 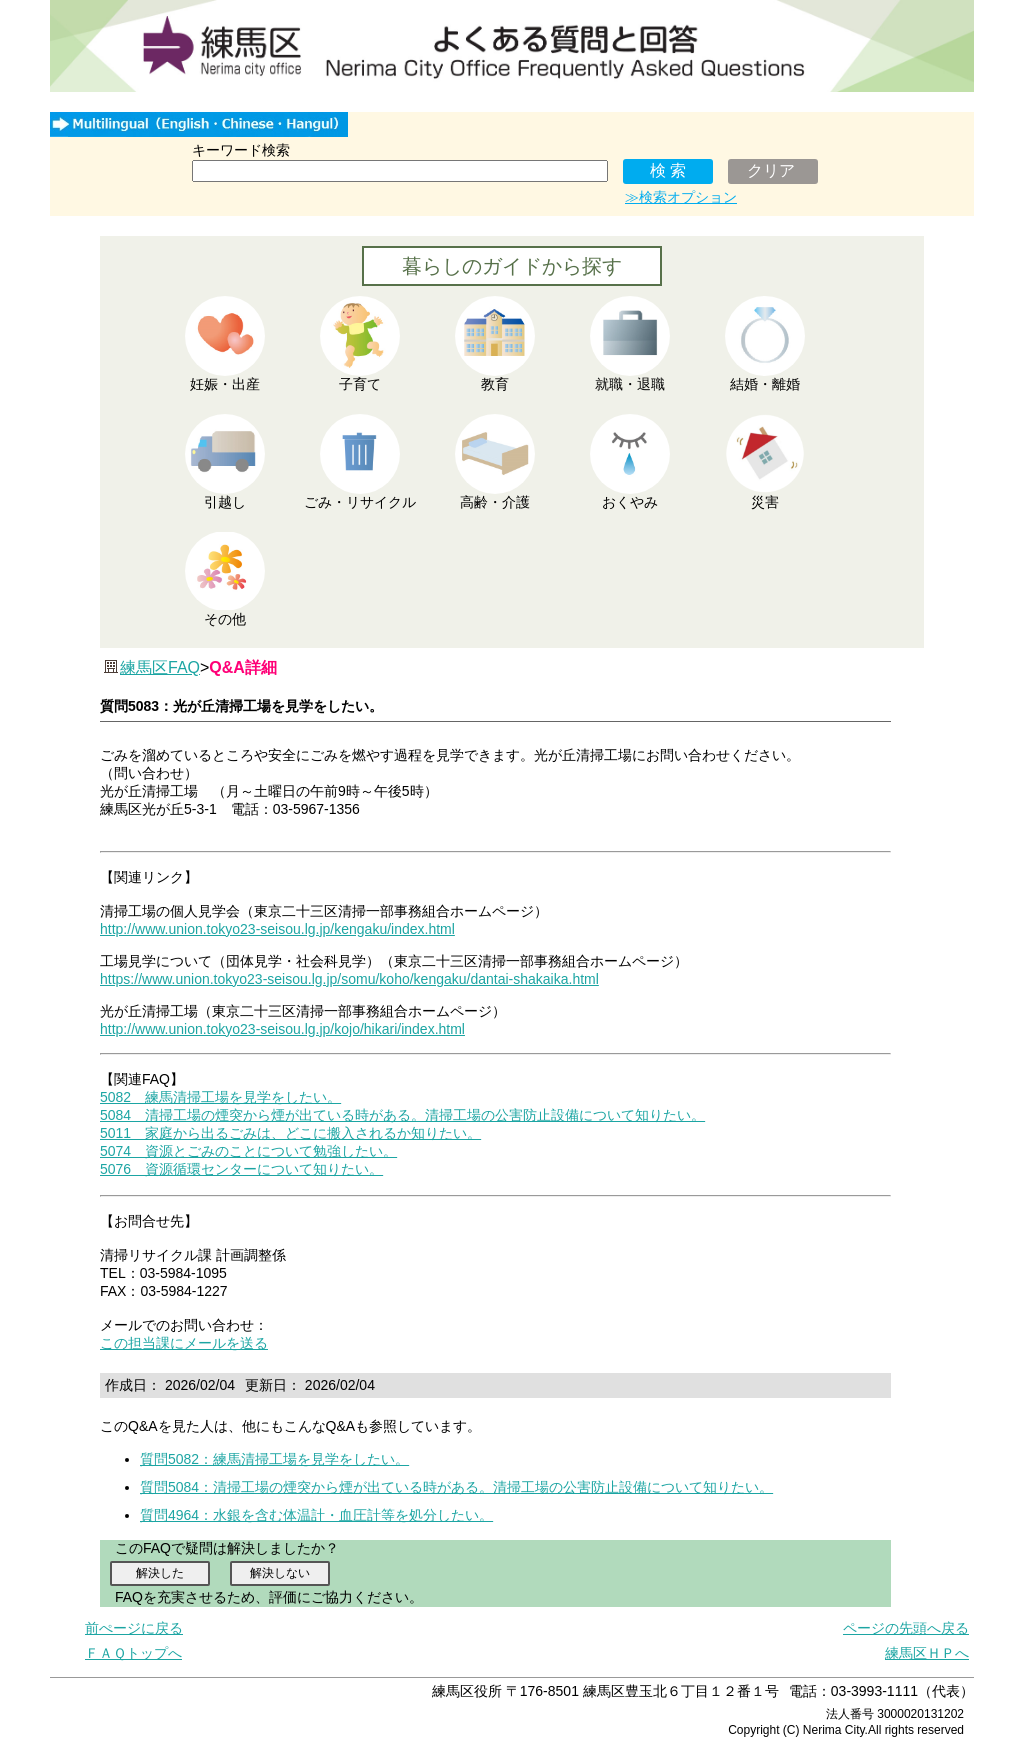 What do you see at coordinates (133, 1653) in the screenshot?
I see `ＦＡＱトップへ` at bounding box center [133, 1653].